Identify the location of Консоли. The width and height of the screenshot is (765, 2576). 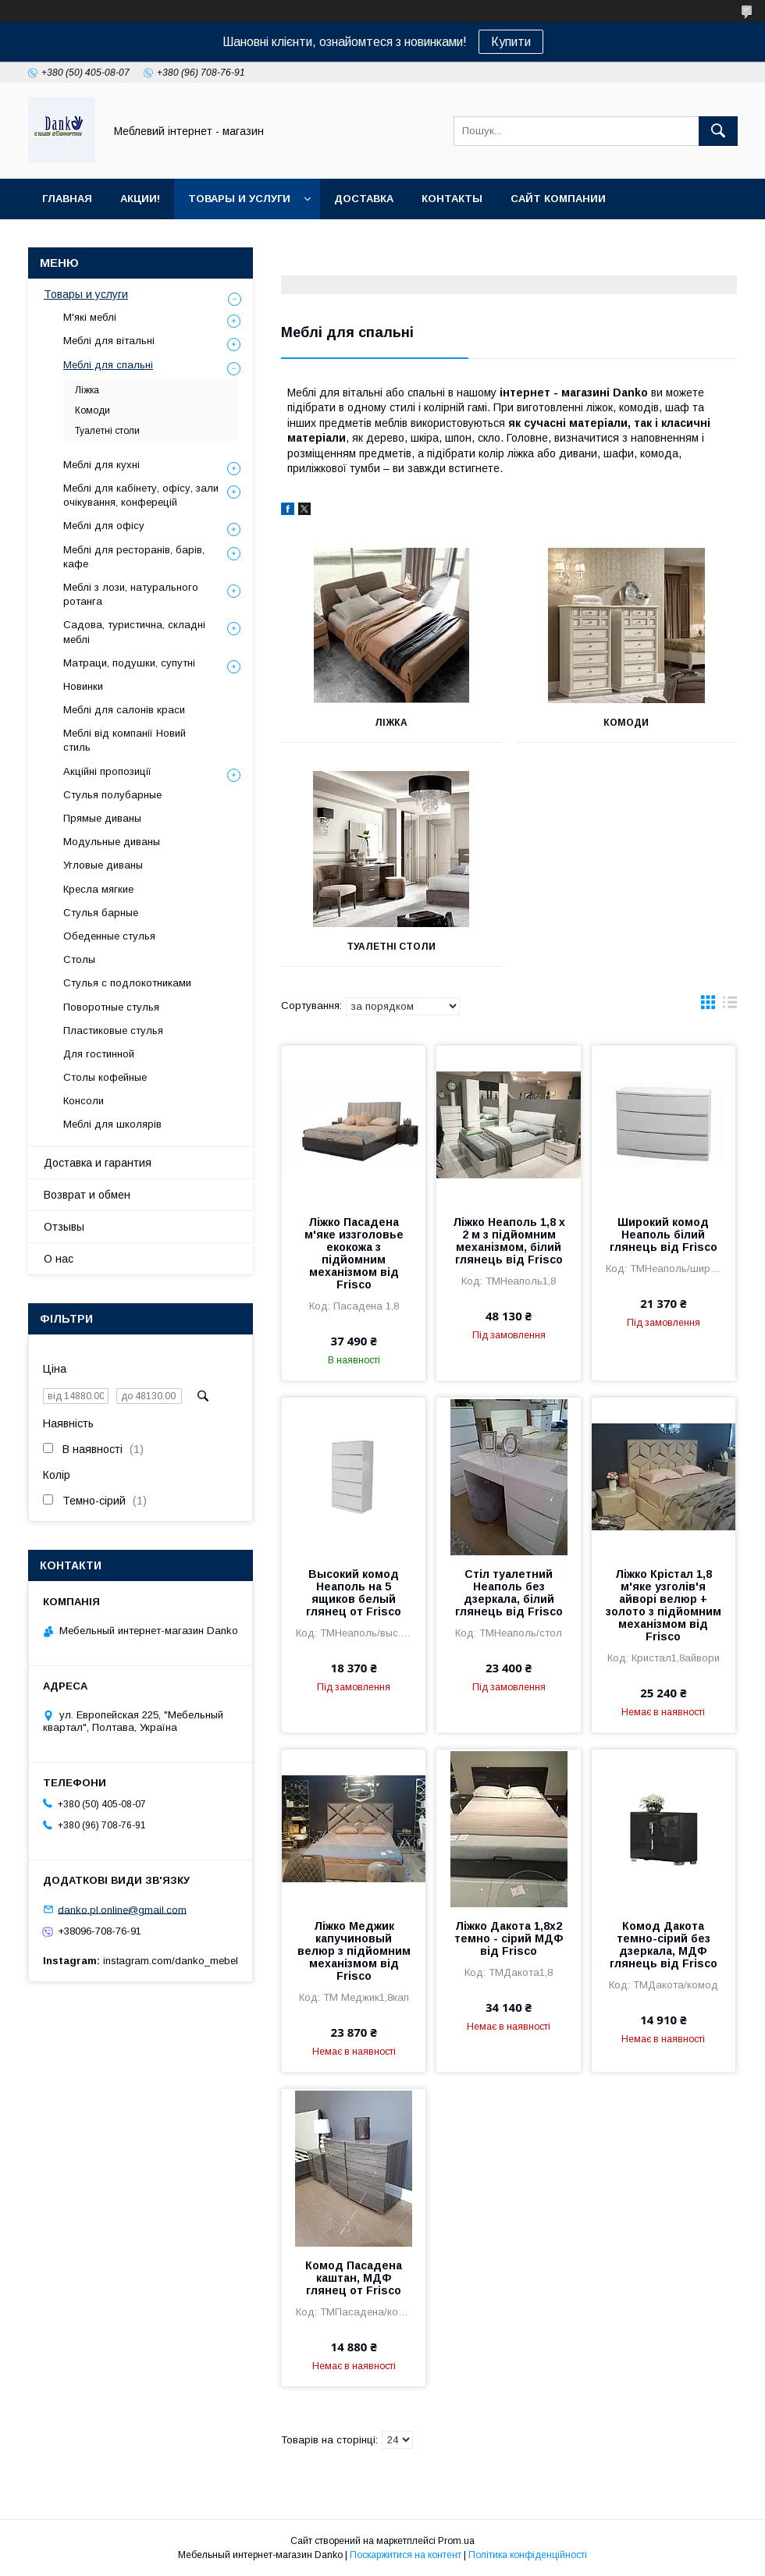
(83, 1101).